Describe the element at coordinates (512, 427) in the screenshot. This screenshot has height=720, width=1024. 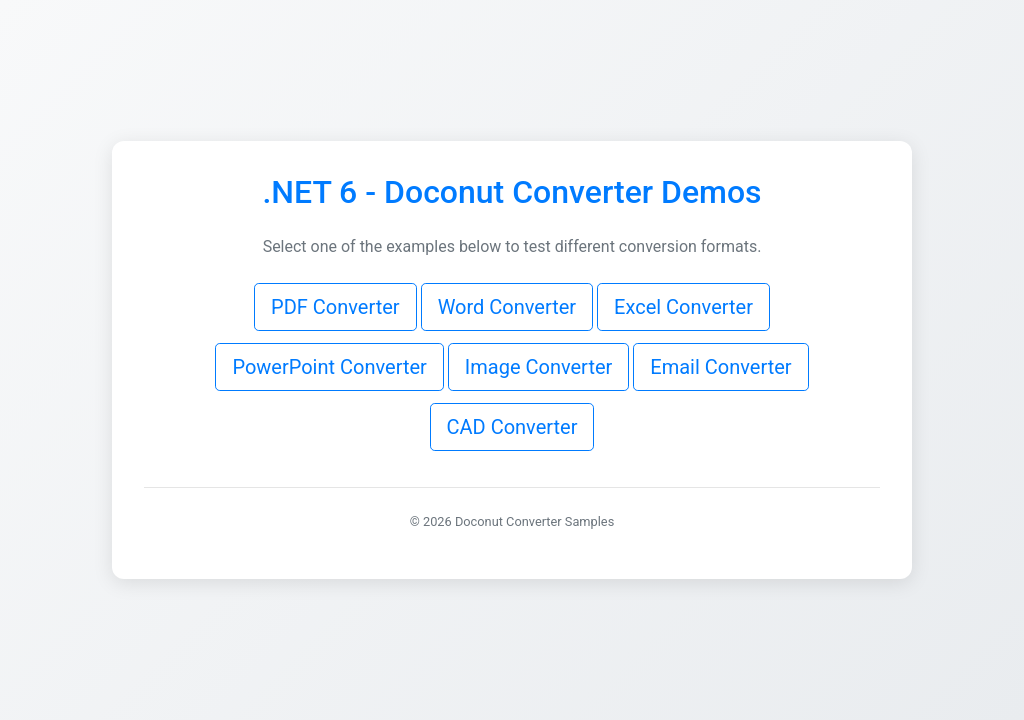
I see `CAD Converter` at that location.